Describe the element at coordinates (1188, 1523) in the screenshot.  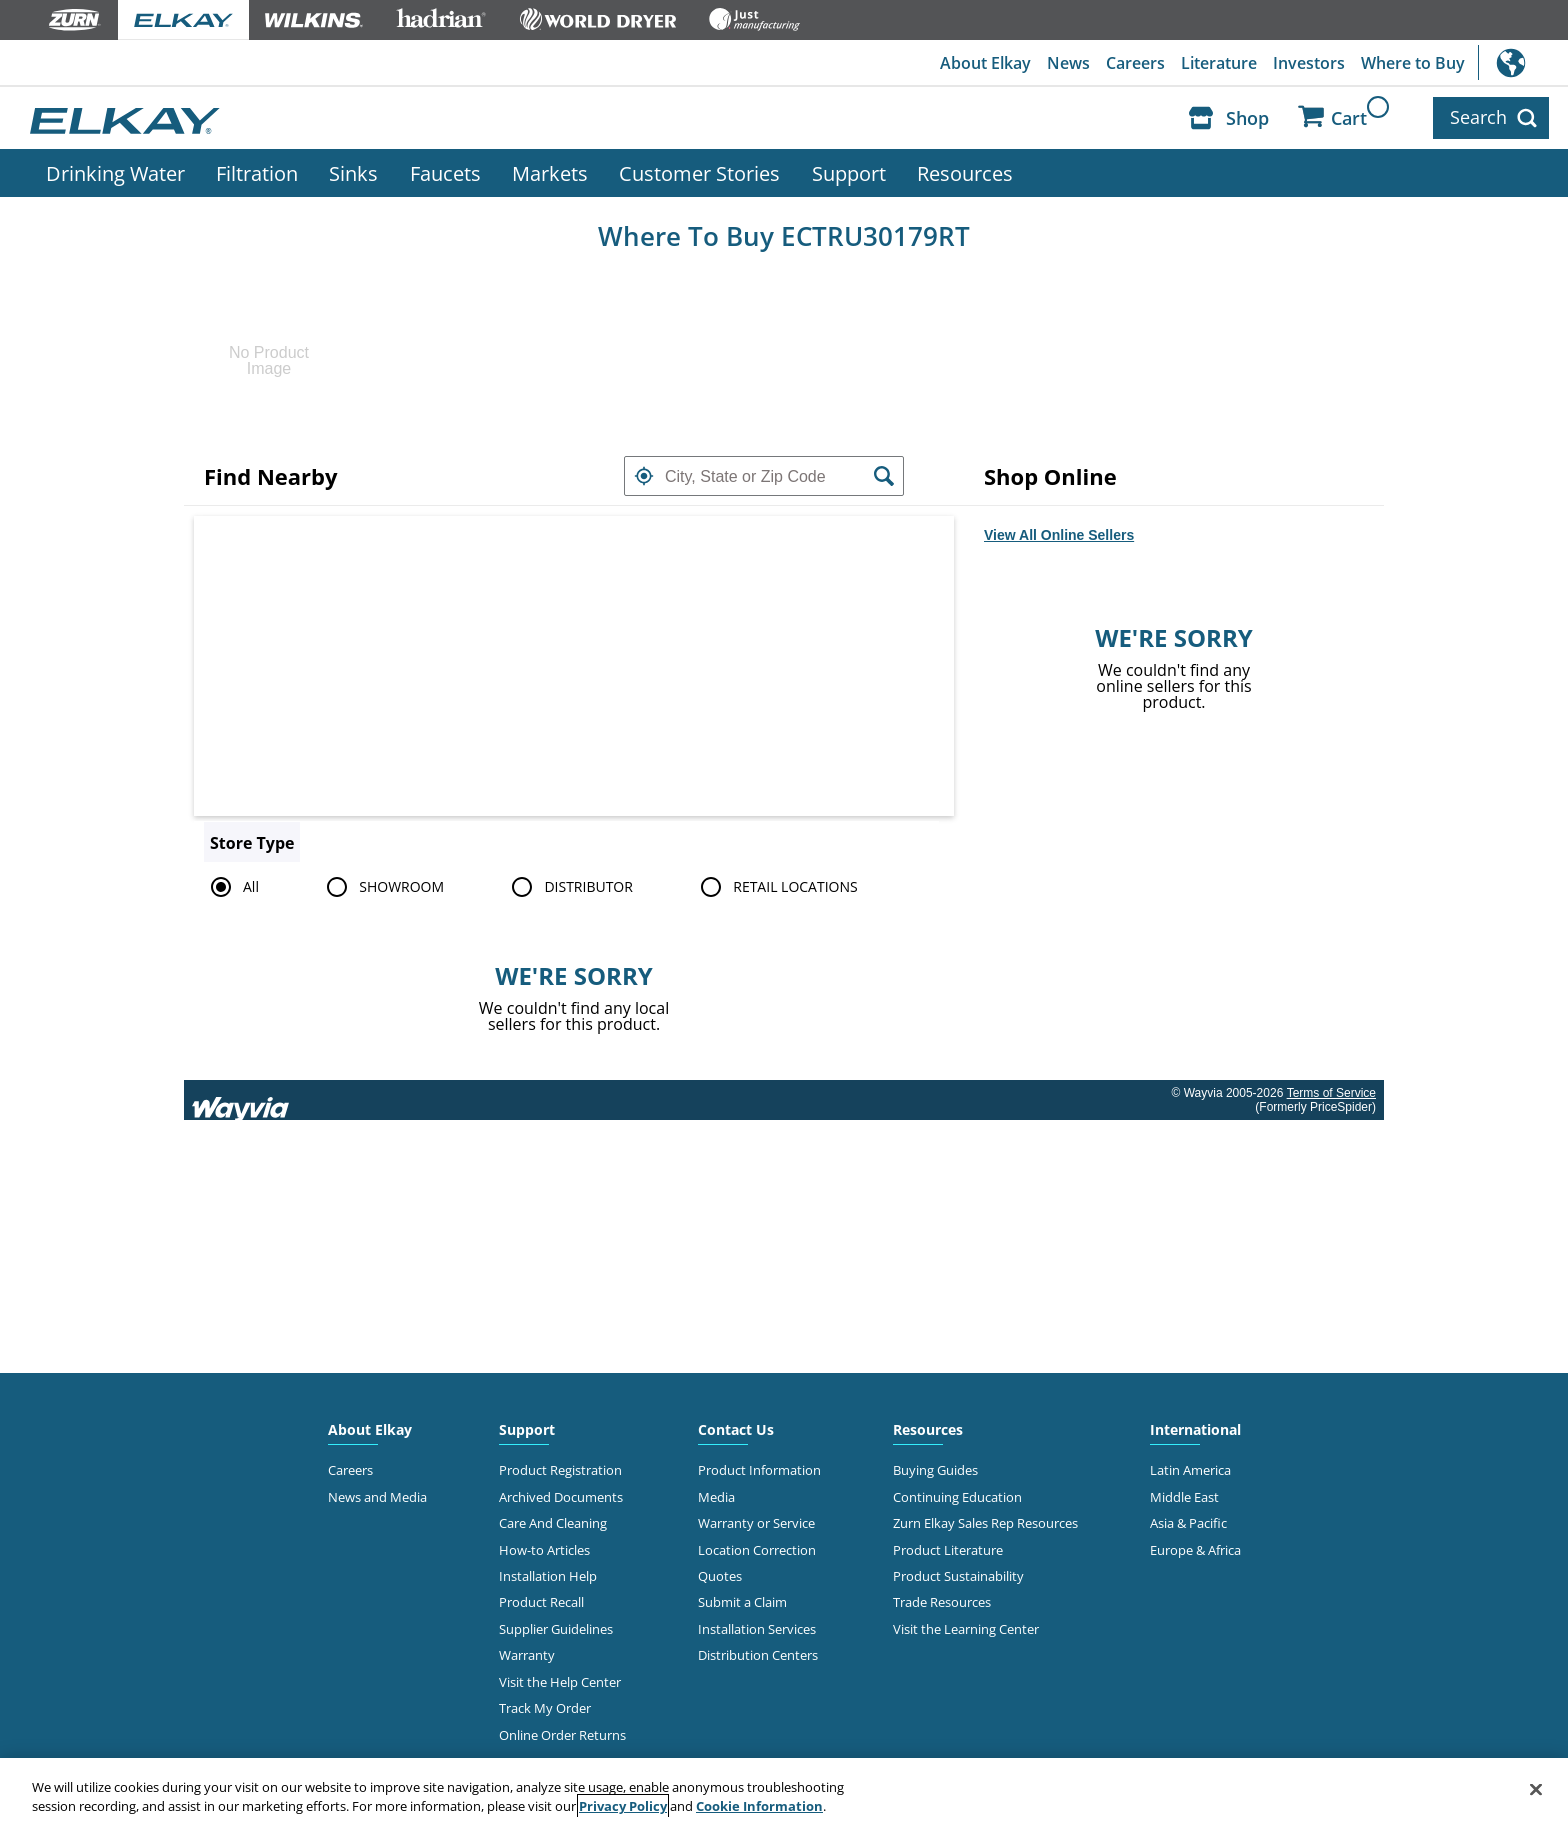
I see `Asia & Pacific` at that location.